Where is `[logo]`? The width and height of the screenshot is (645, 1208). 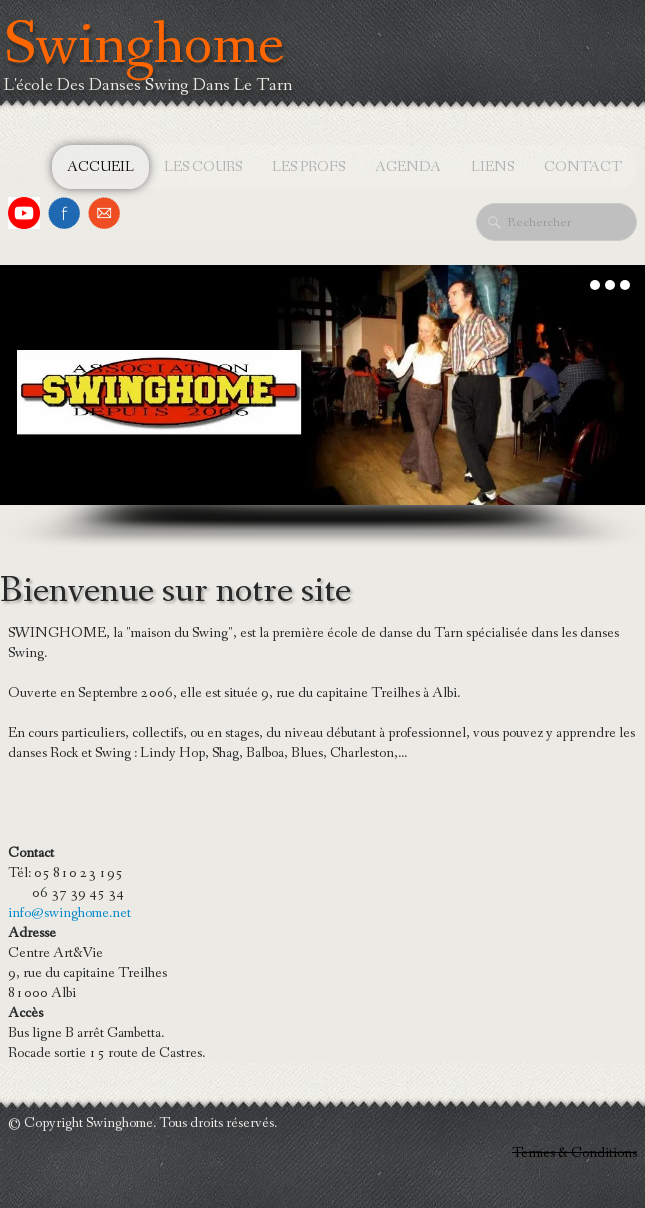
[logo] is located at coordinates (153, 73).